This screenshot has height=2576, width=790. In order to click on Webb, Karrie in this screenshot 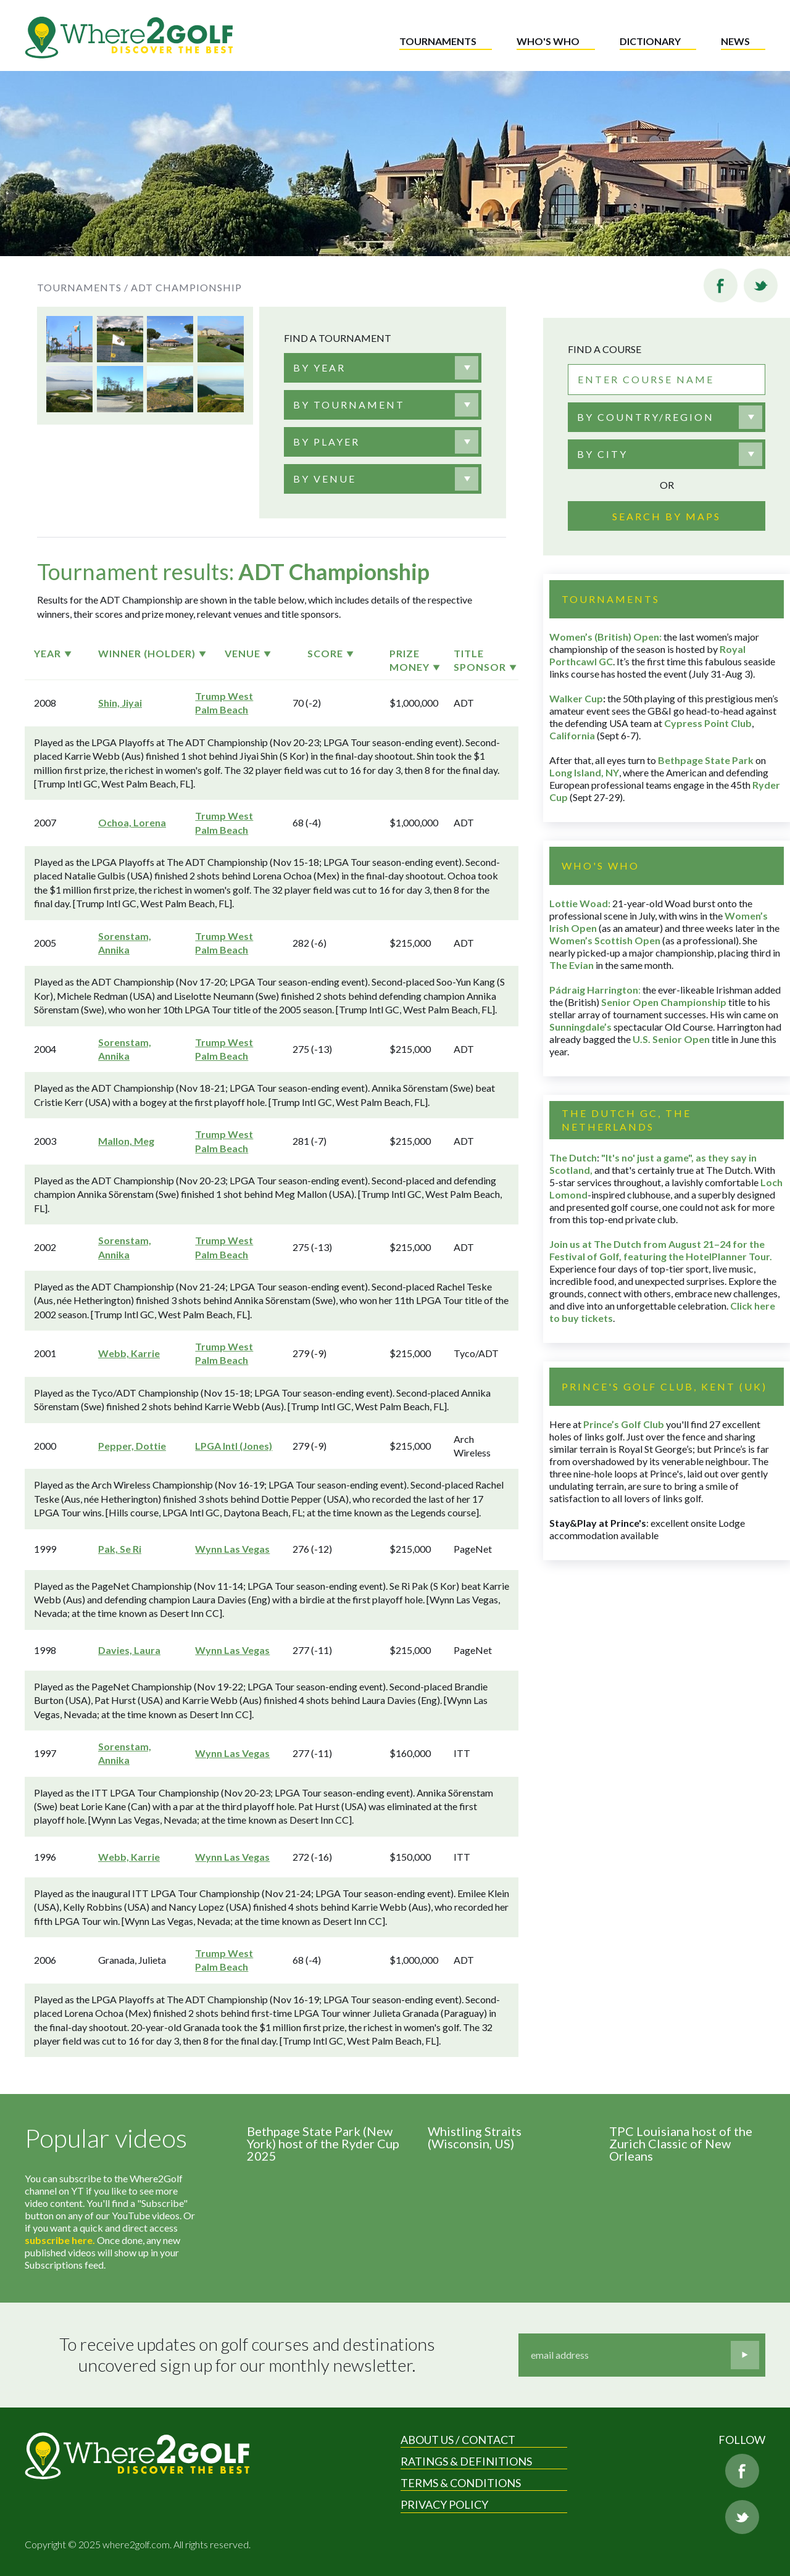, I will do `click(129, 1353)`.